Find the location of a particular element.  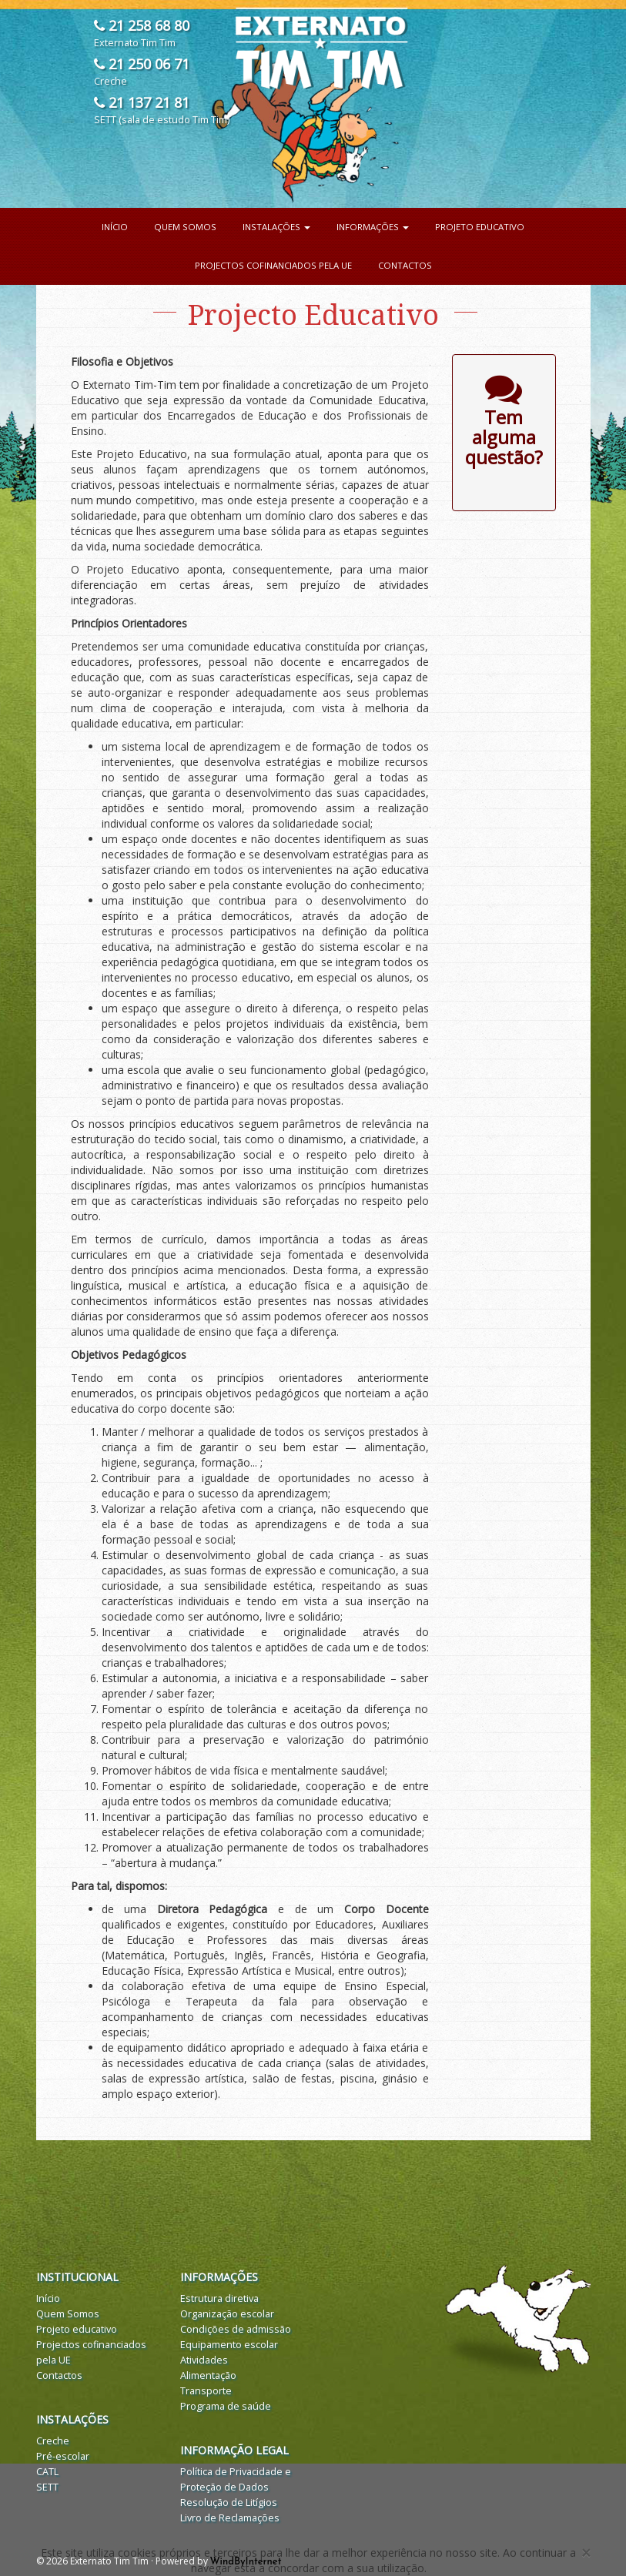

Pré-escolar is located at coordinates (62, 2456).